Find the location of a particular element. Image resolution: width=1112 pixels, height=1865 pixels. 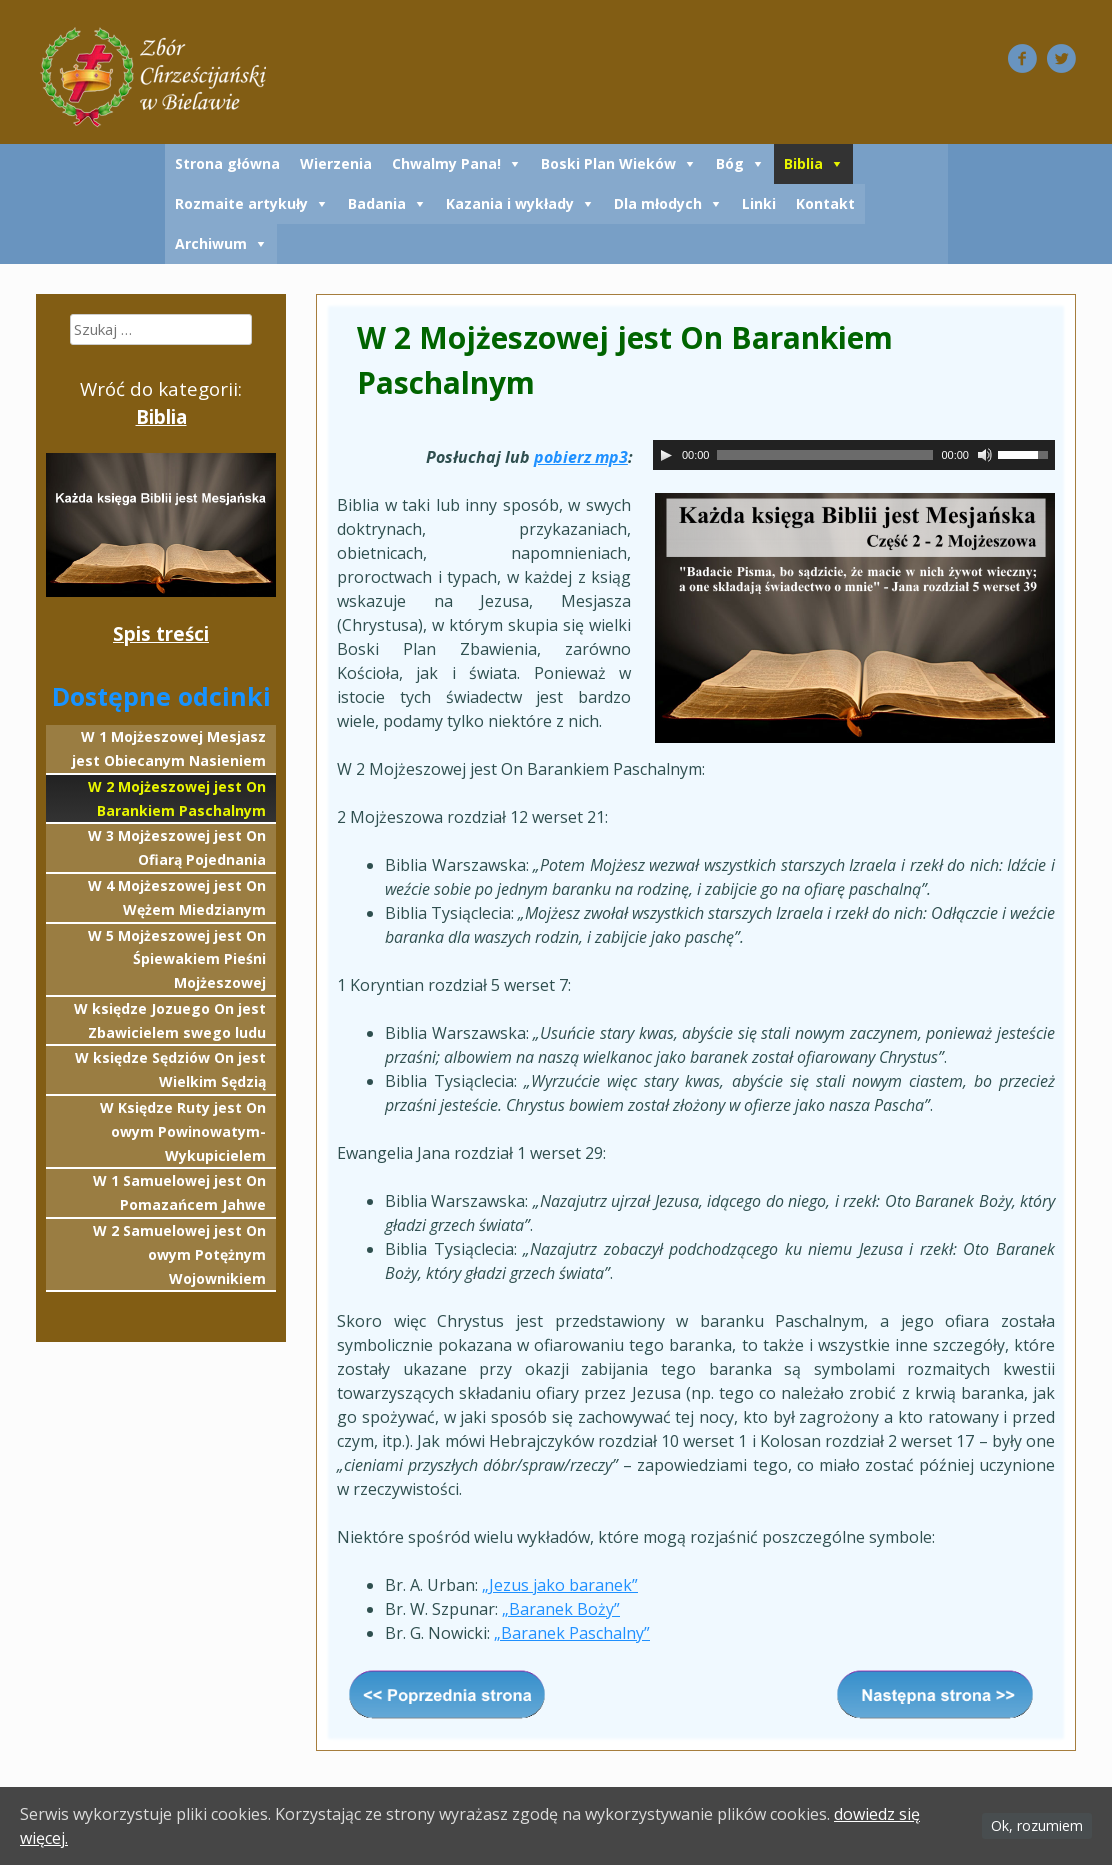

W 3 Mojżeszowej jest On Ofiarą Pojednania is located at coordinates (177, 847).